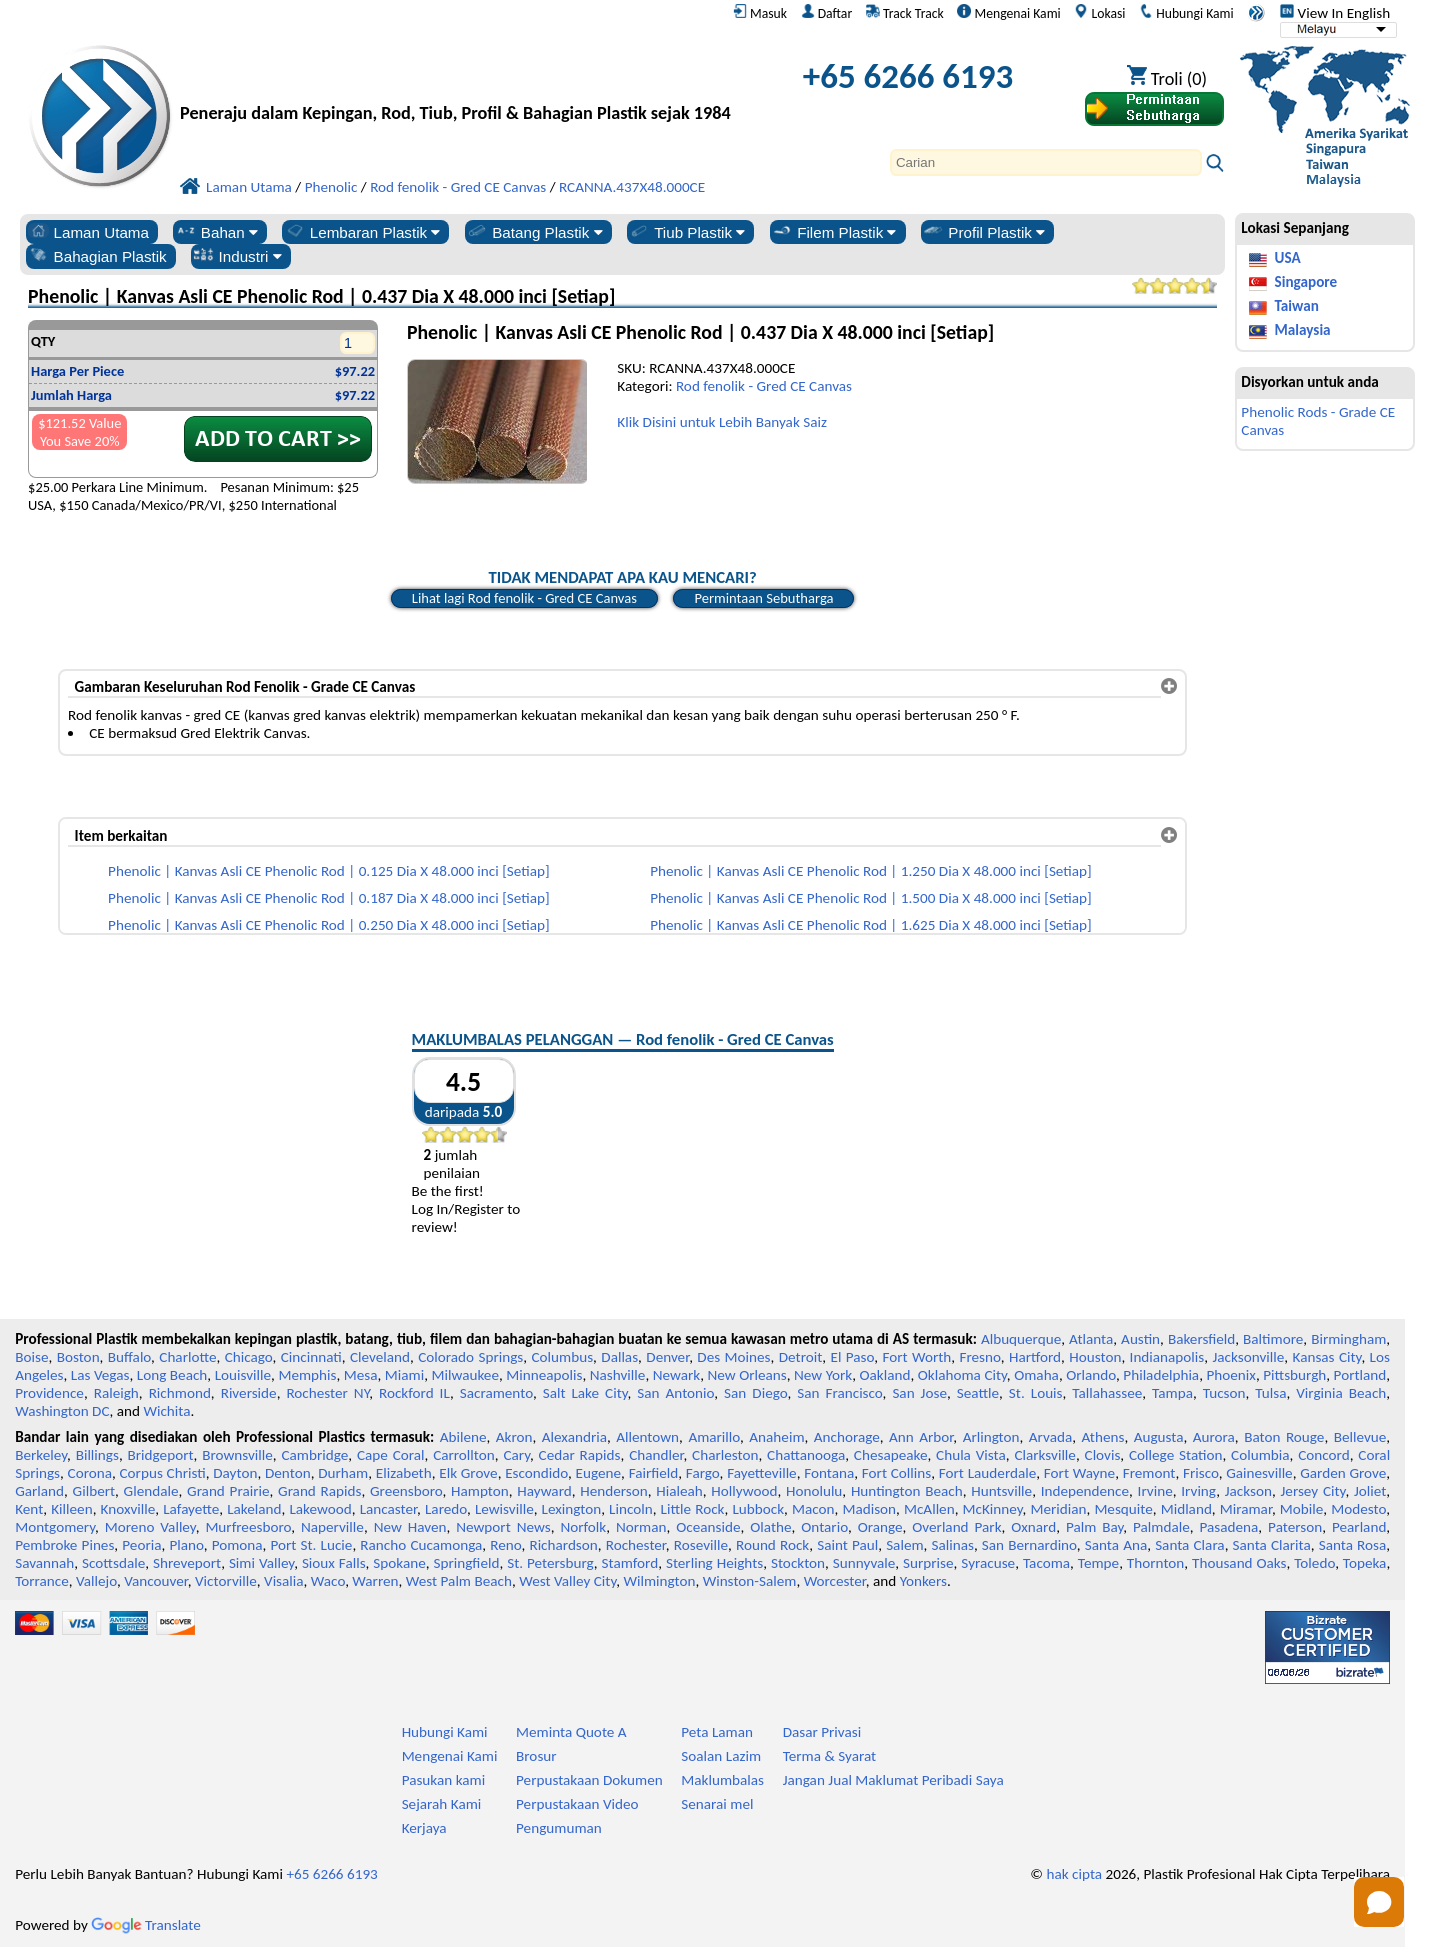 This screenshot has height=1947, width=1434. Describe the element at coordinates (1353, 1545) in the screenshot. I see `Santa Rosa` at that location.